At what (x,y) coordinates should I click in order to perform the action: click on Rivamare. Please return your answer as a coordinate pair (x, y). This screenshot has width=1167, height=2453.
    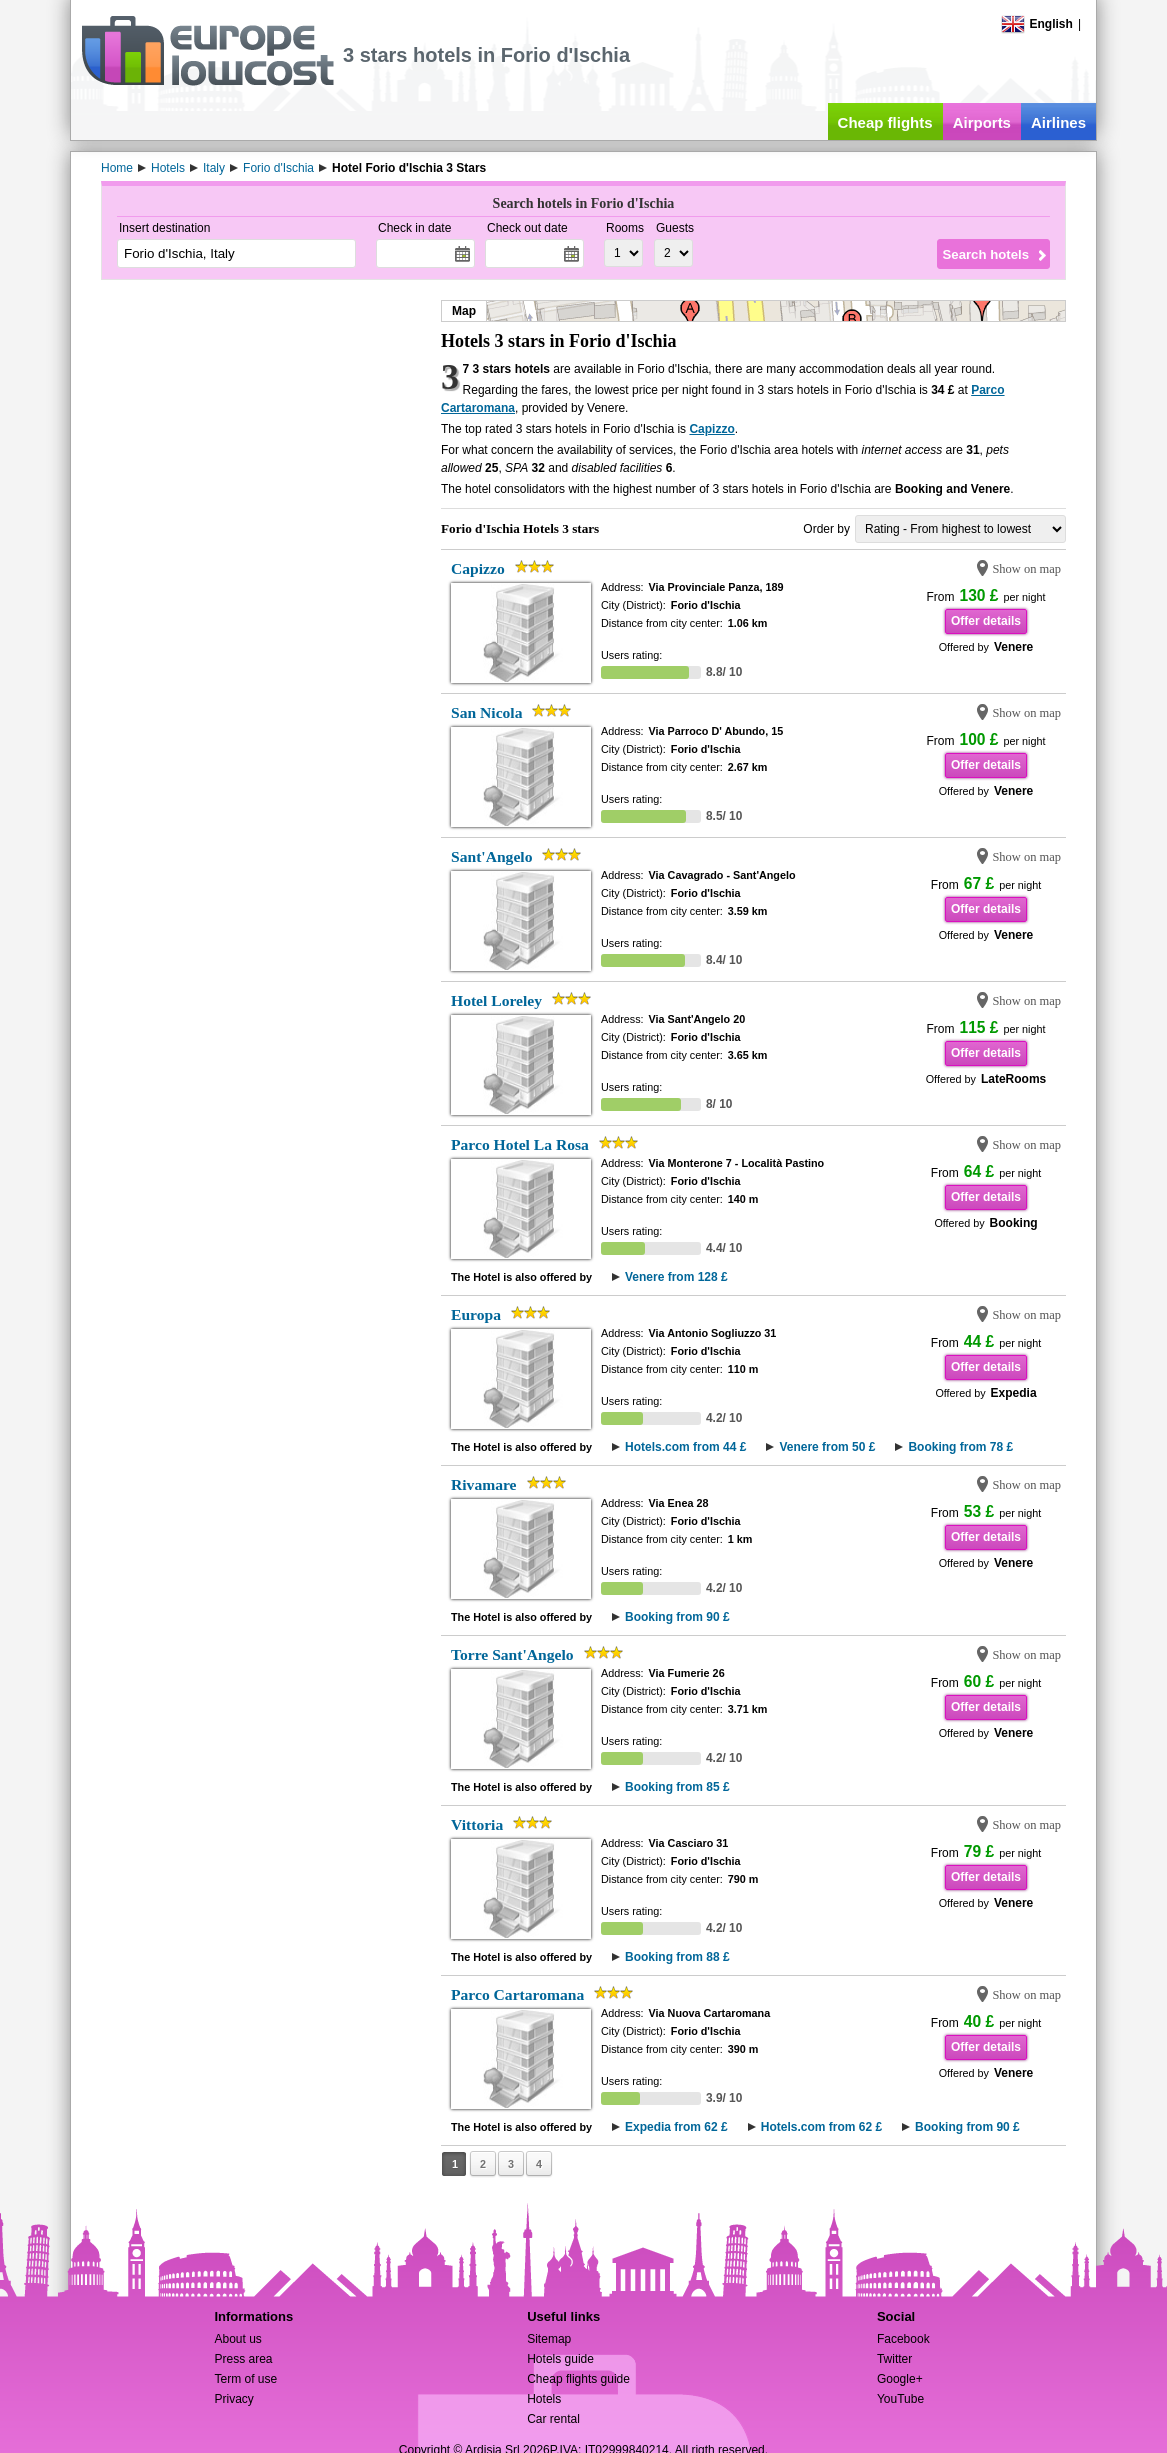
    Looking at the image, I should click on (484, 1484).